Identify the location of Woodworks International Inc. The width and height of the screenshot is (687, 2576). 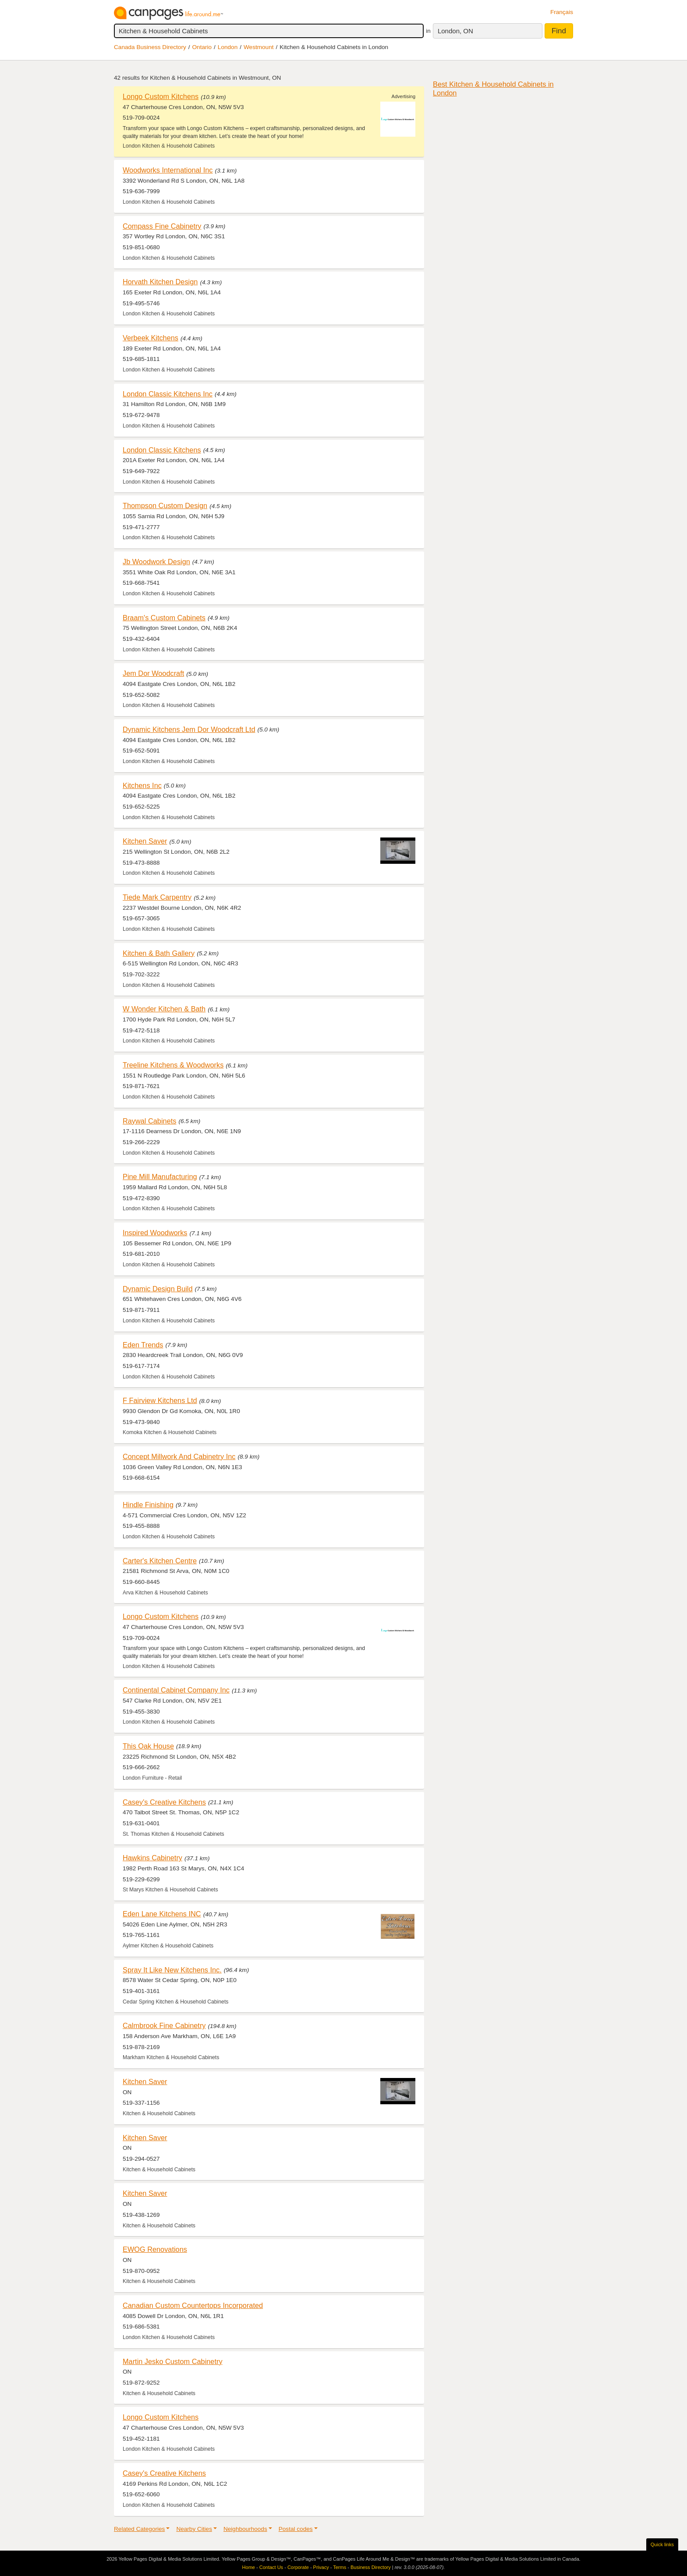
(168, 170).